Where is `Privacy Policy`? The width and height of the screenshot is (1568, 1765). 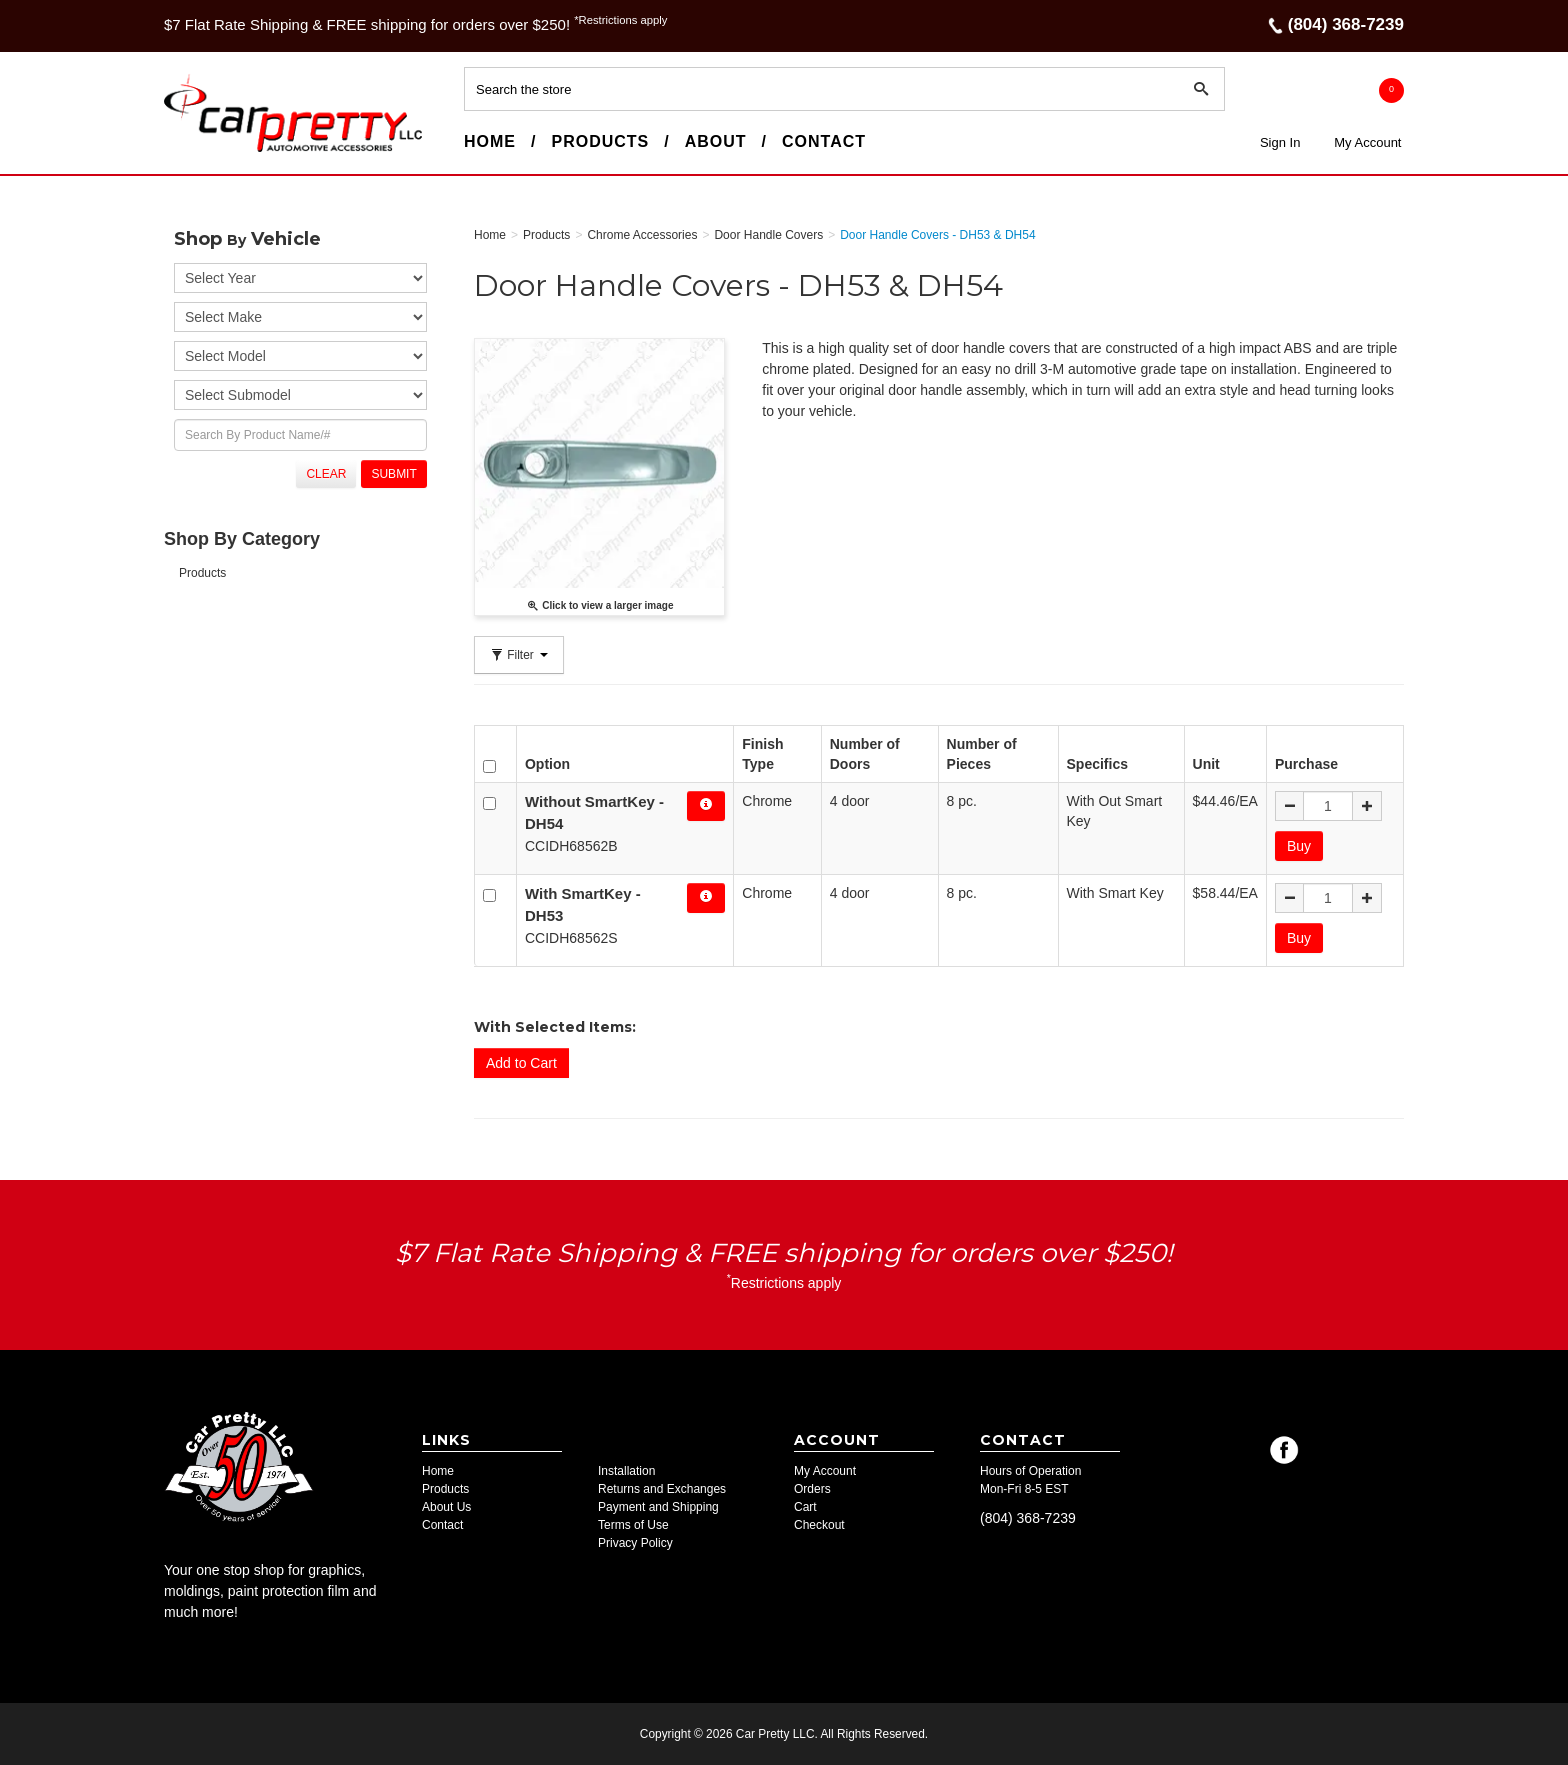
Privacy Policy is located at coordinates (635, 1543).